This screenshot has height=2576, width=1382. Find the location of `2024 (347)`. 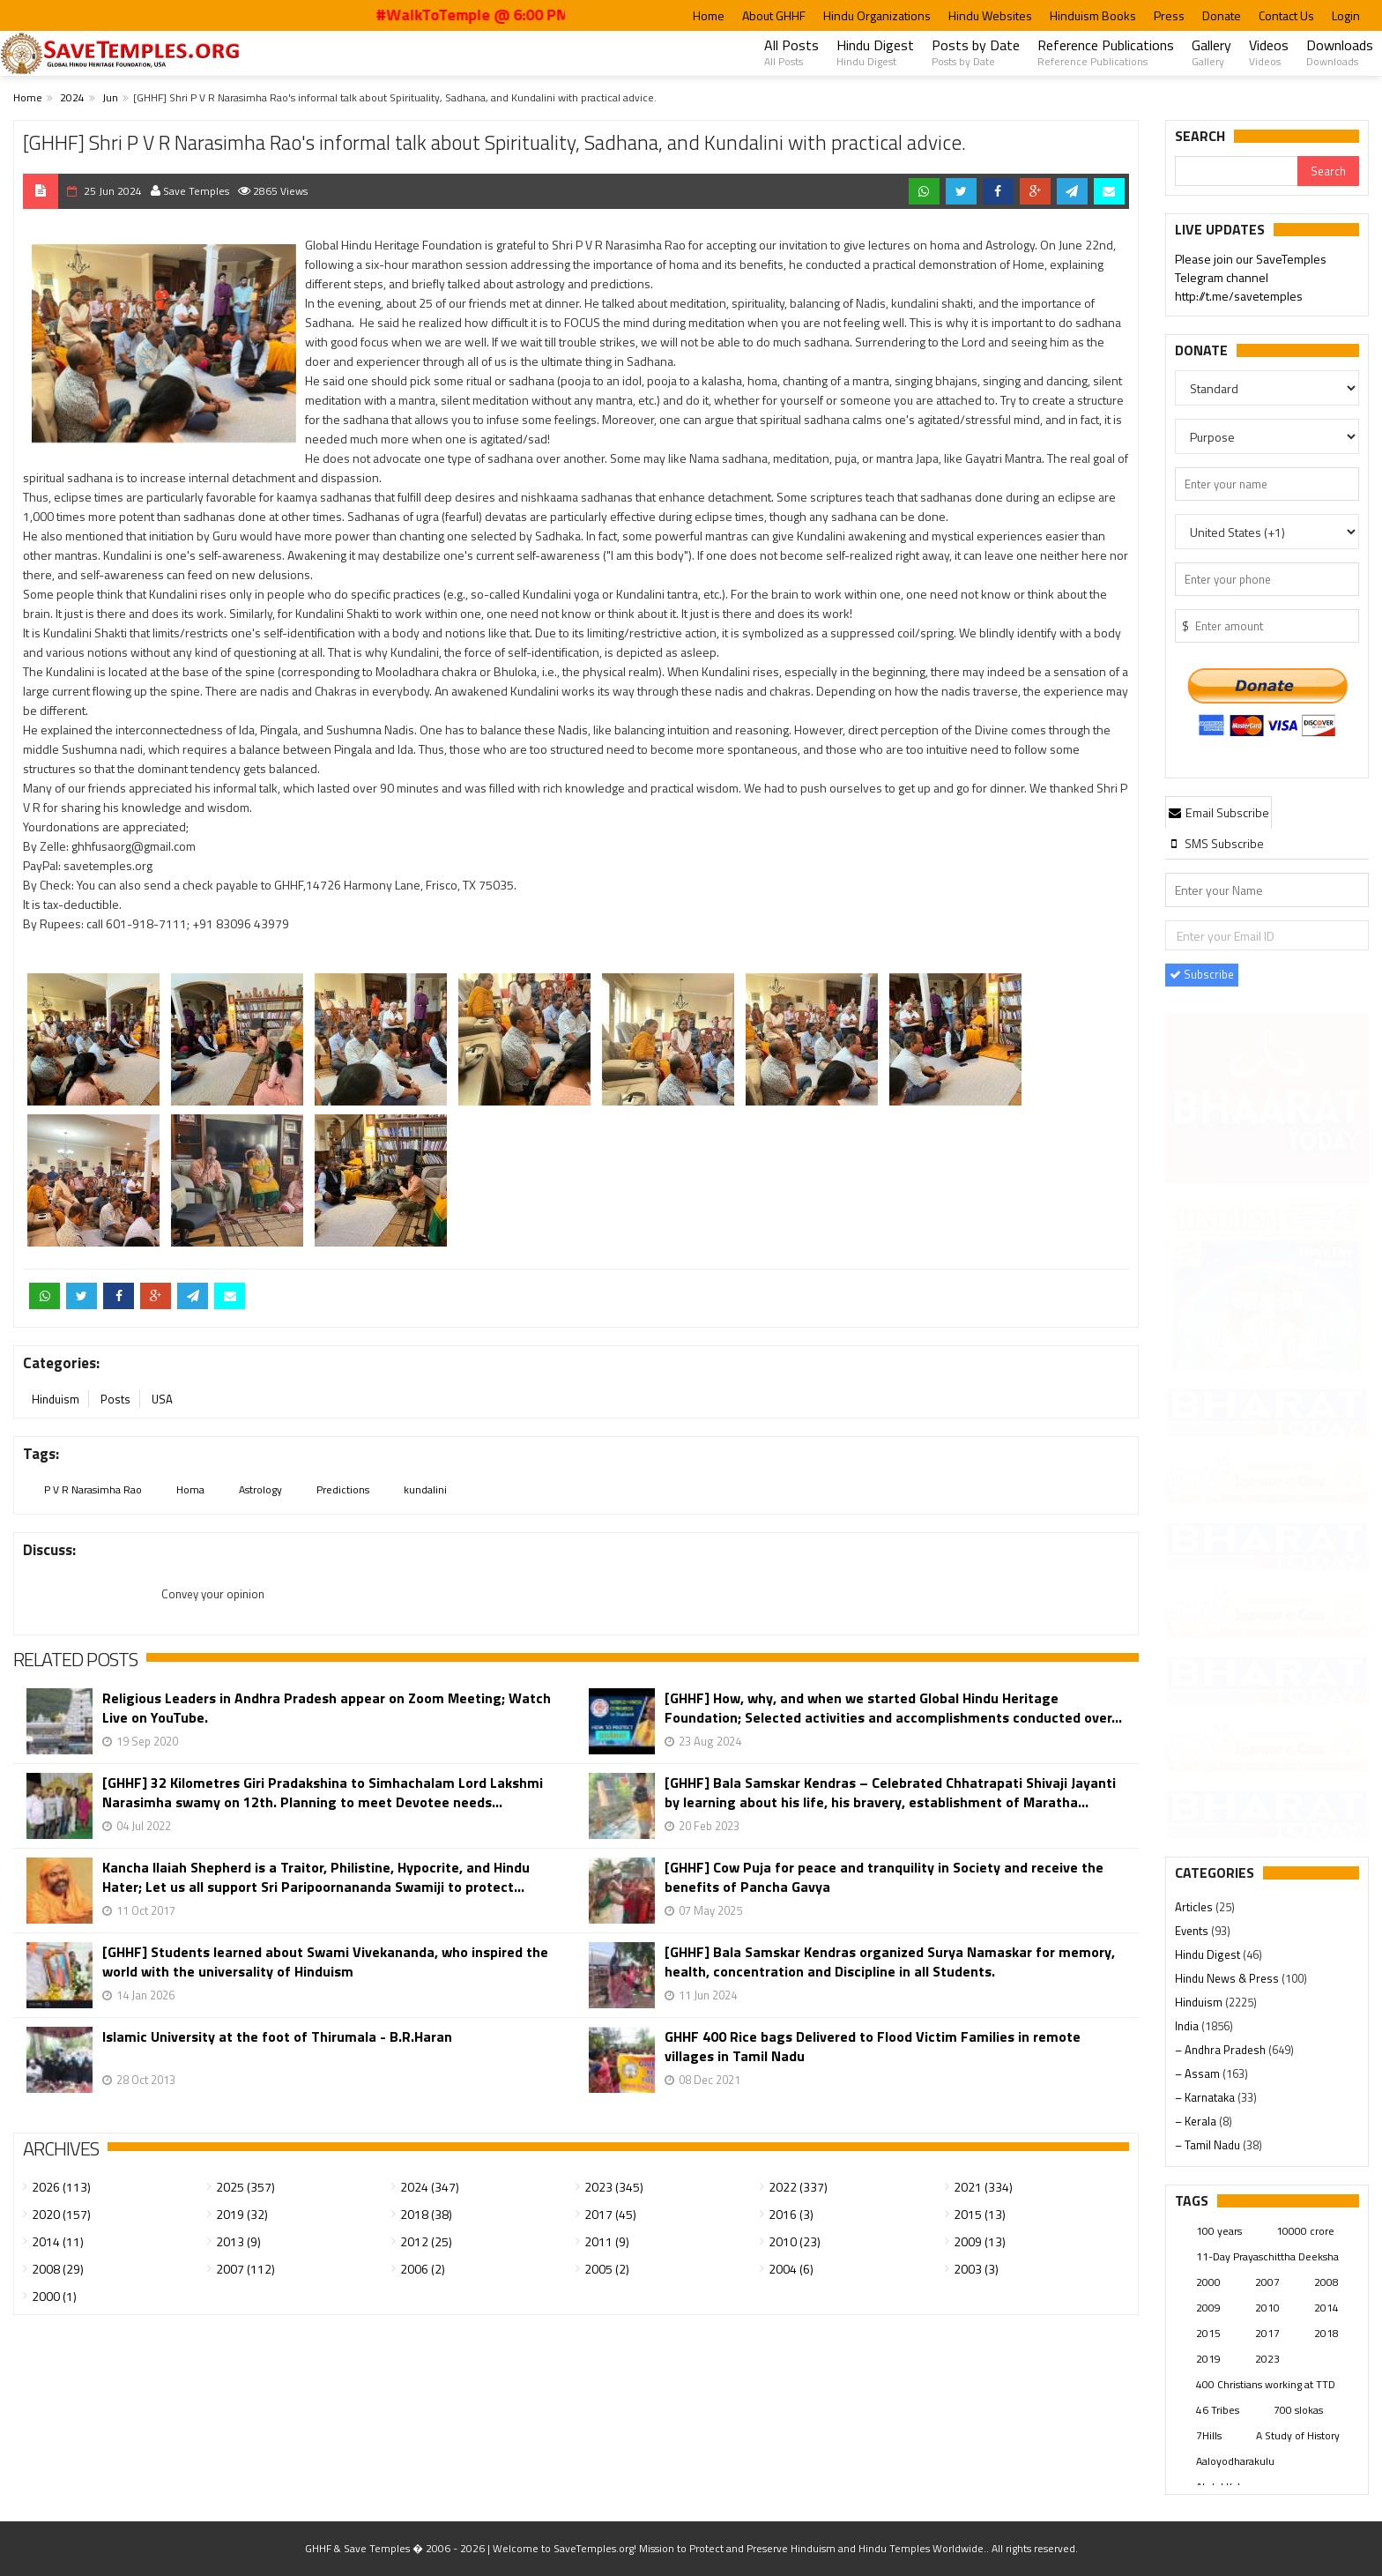

2024 (347) is located at coordinates (429, 2187).